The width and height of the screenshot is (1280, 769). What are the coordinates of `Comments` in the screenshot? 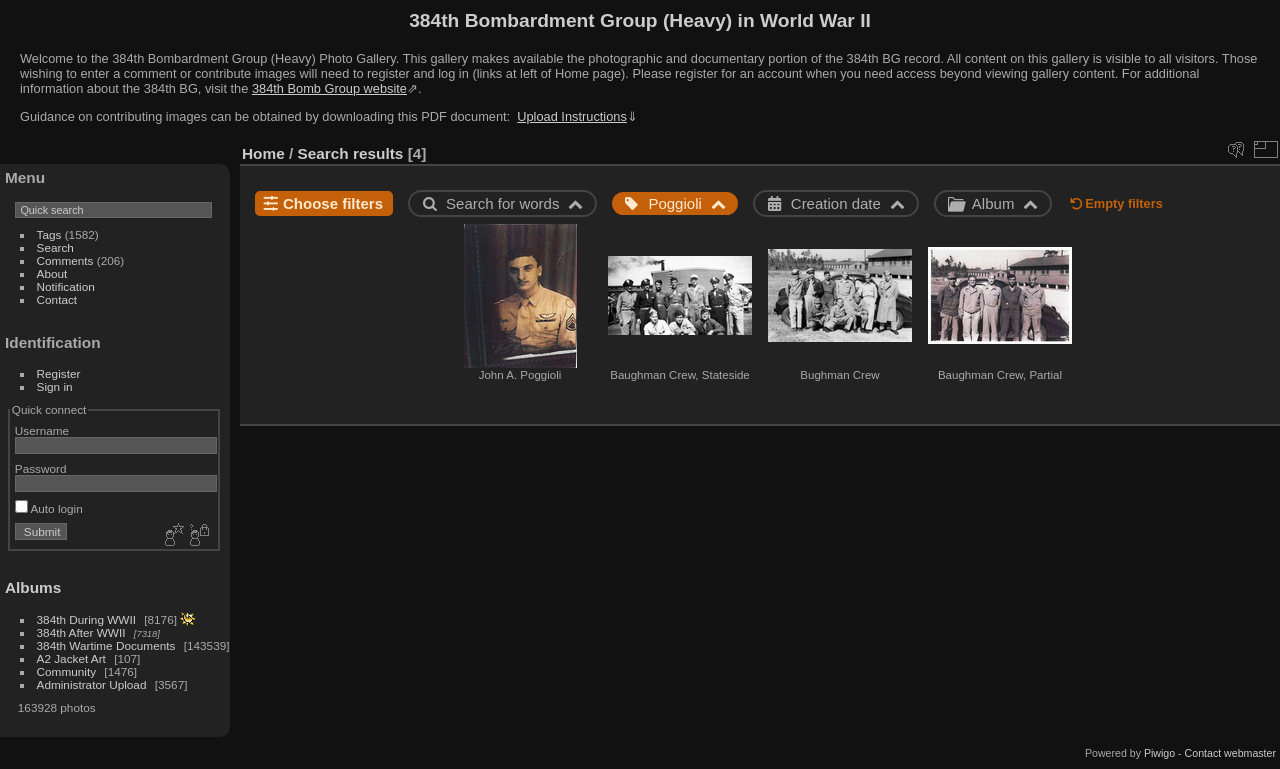 It's located at (65, 260).